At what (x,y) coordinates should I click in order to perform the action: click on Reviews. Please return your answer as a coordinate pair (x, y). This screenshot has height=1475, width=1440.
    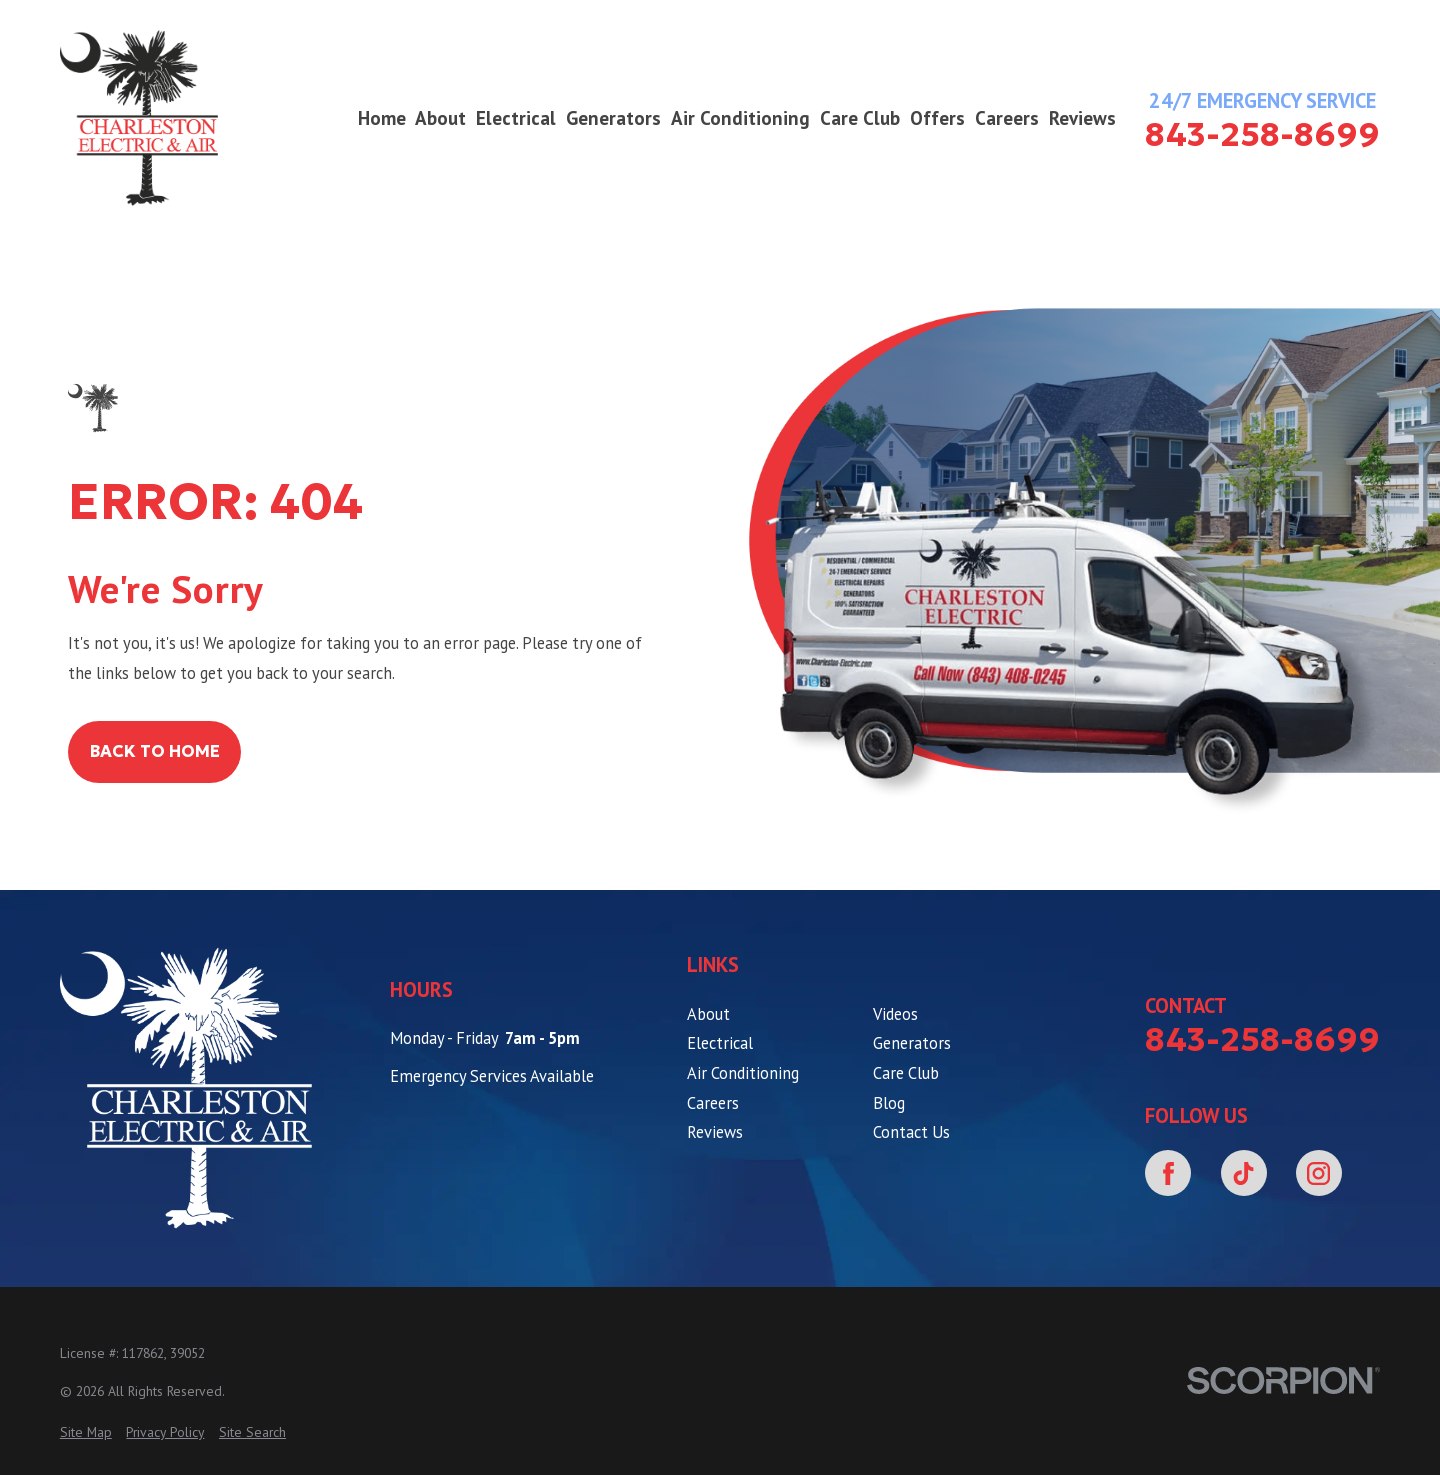
    Looking at the image, I should click on (715, 1132).